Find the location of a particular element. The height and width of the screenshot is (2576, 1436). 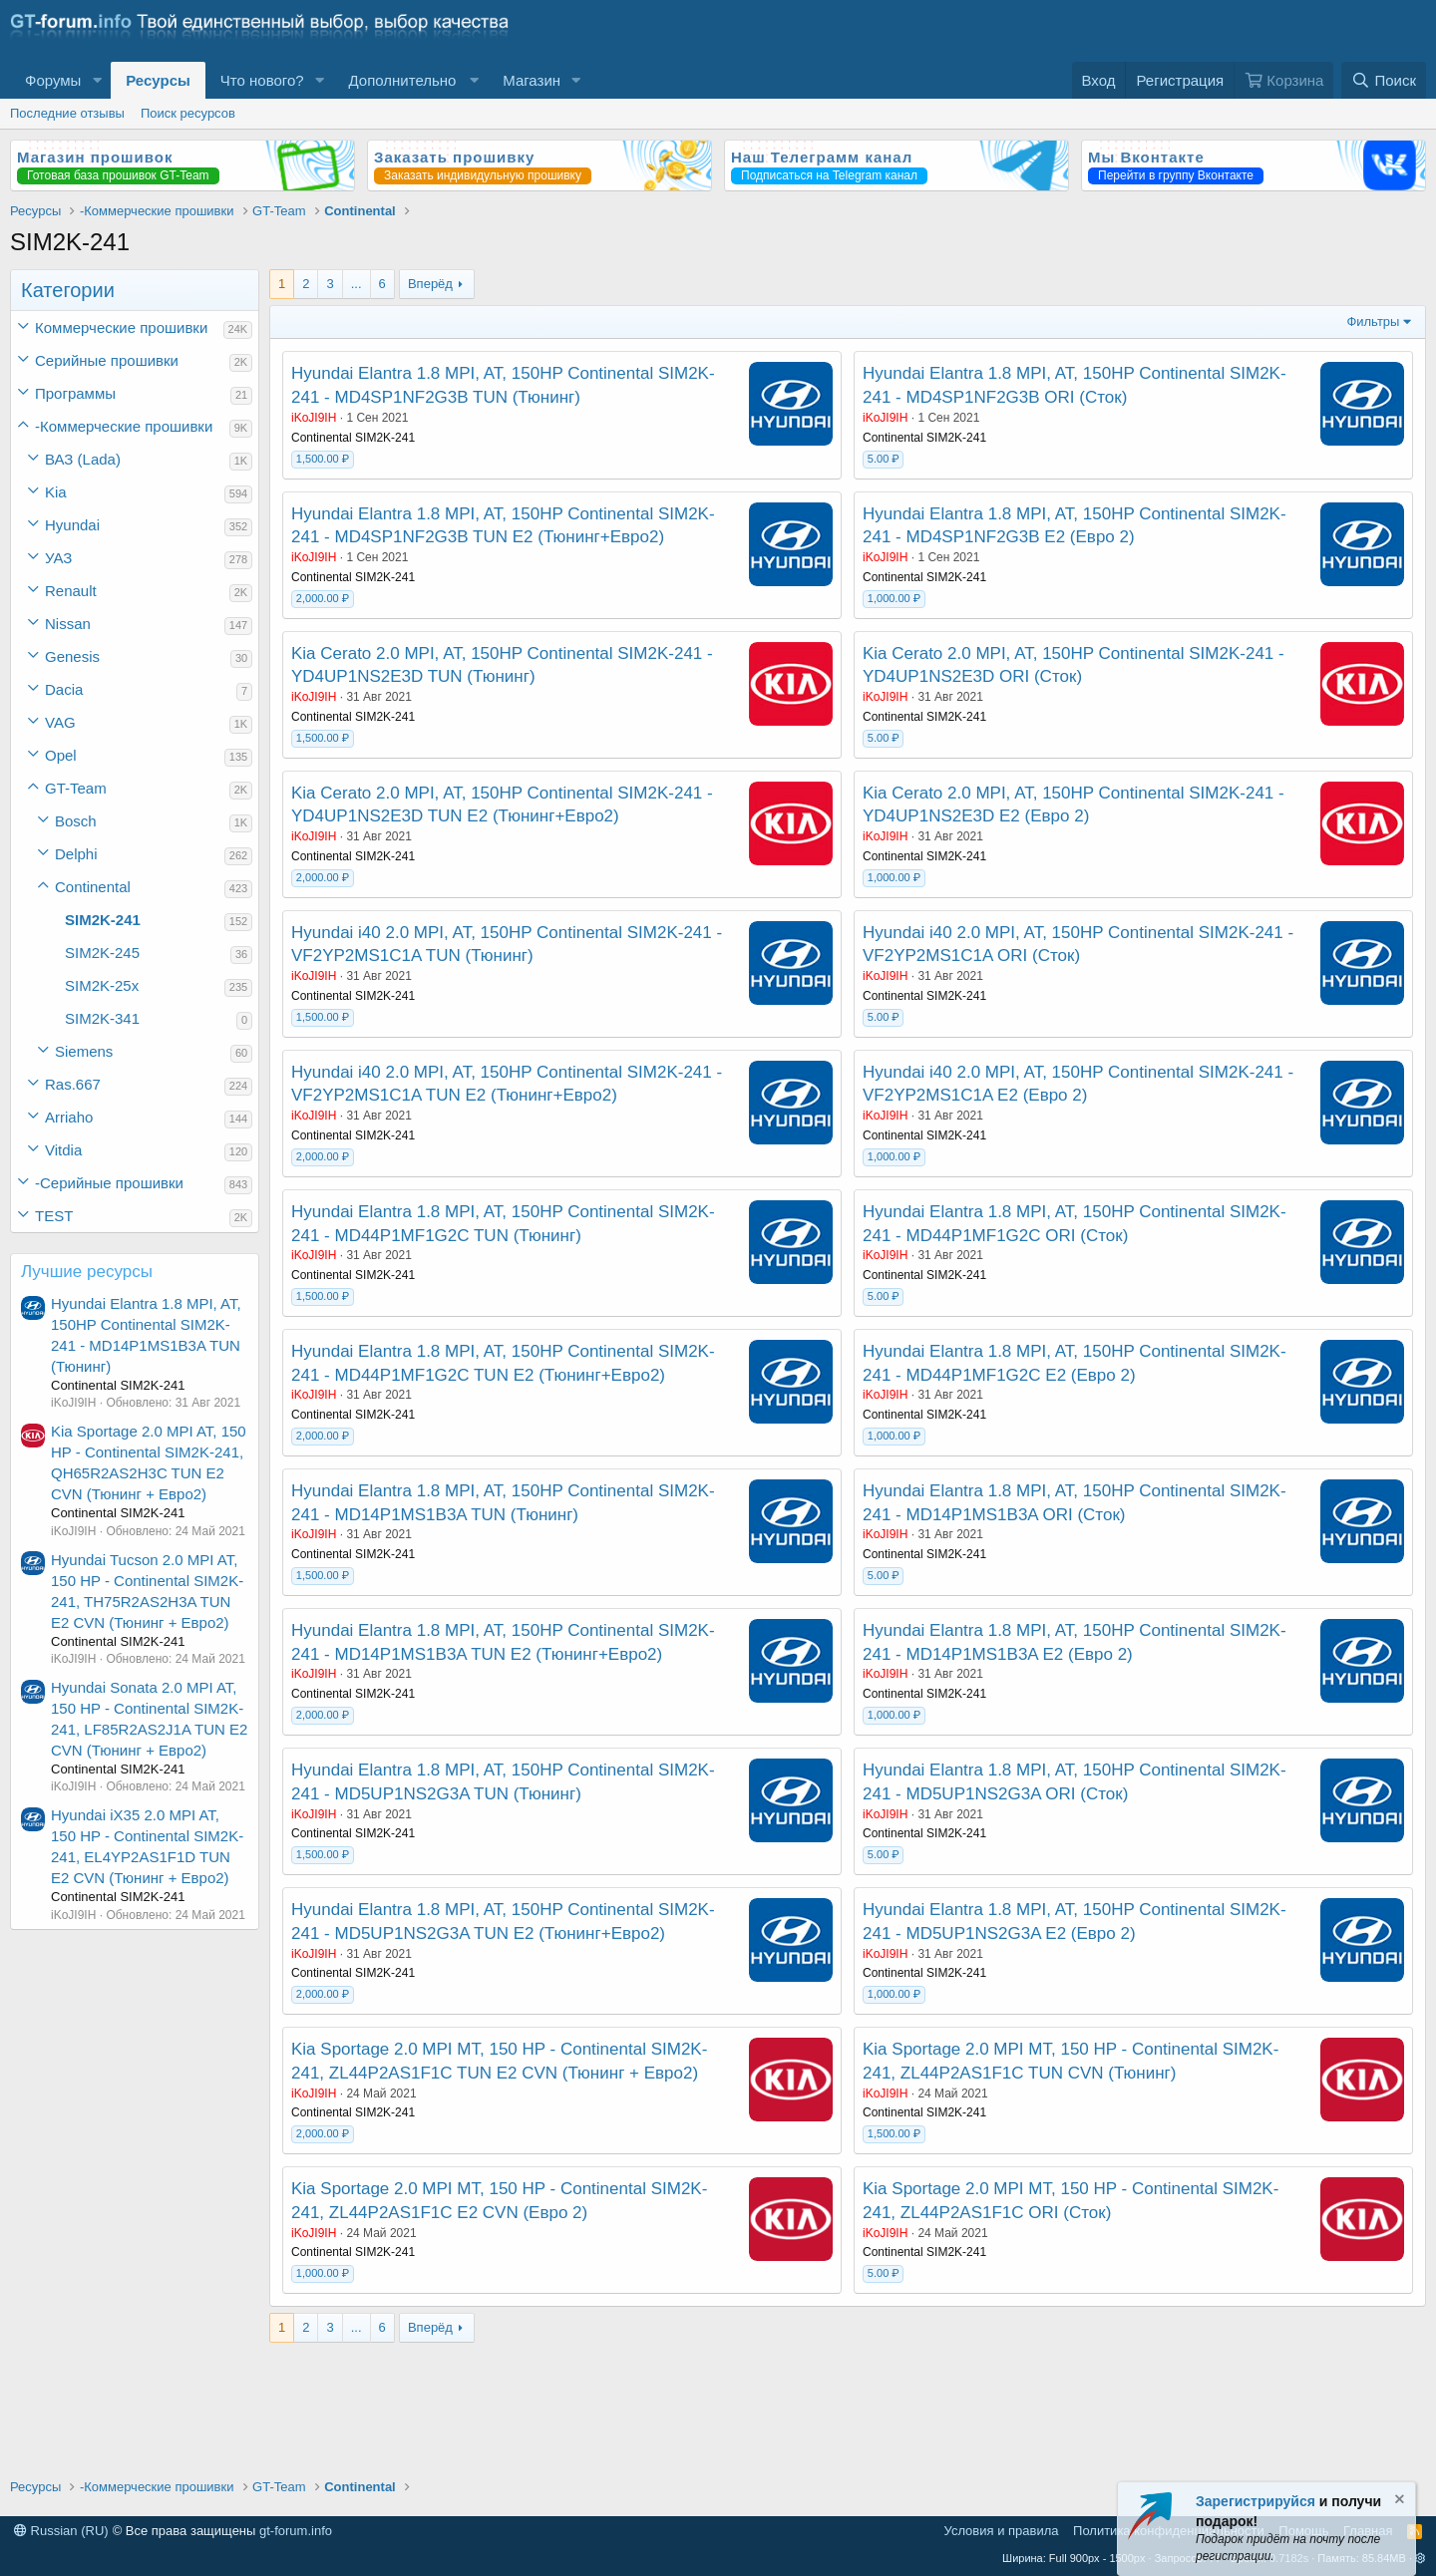

... [button] is located at coordinates (356, 283).